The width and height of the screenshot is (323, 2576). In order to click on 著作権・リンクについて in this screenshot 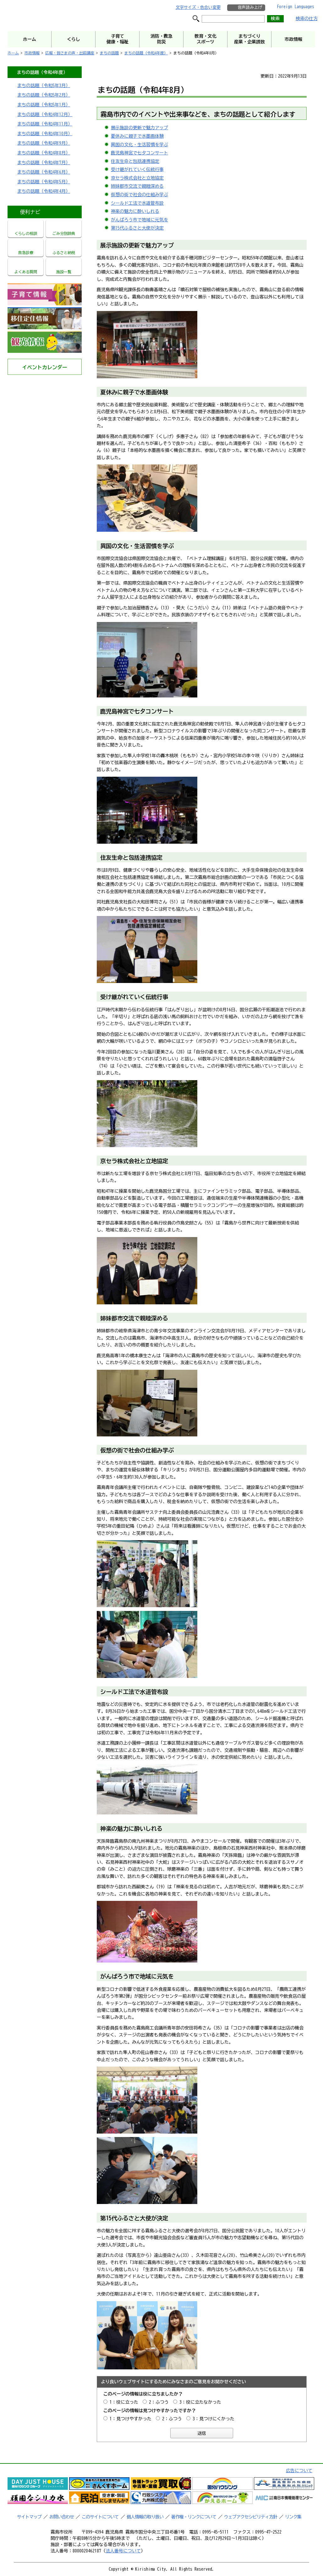, I will do `click(193, 2517)`.